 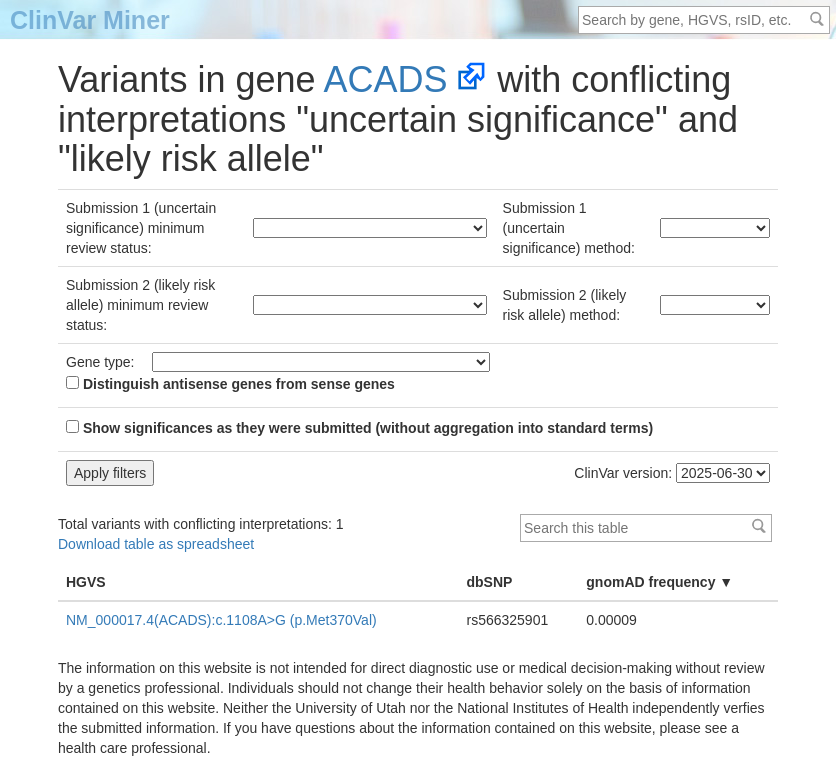 What do you see at coordinates (386, 79) in the screenshot?
I see `ACADS` at bounding box center [386, 79].